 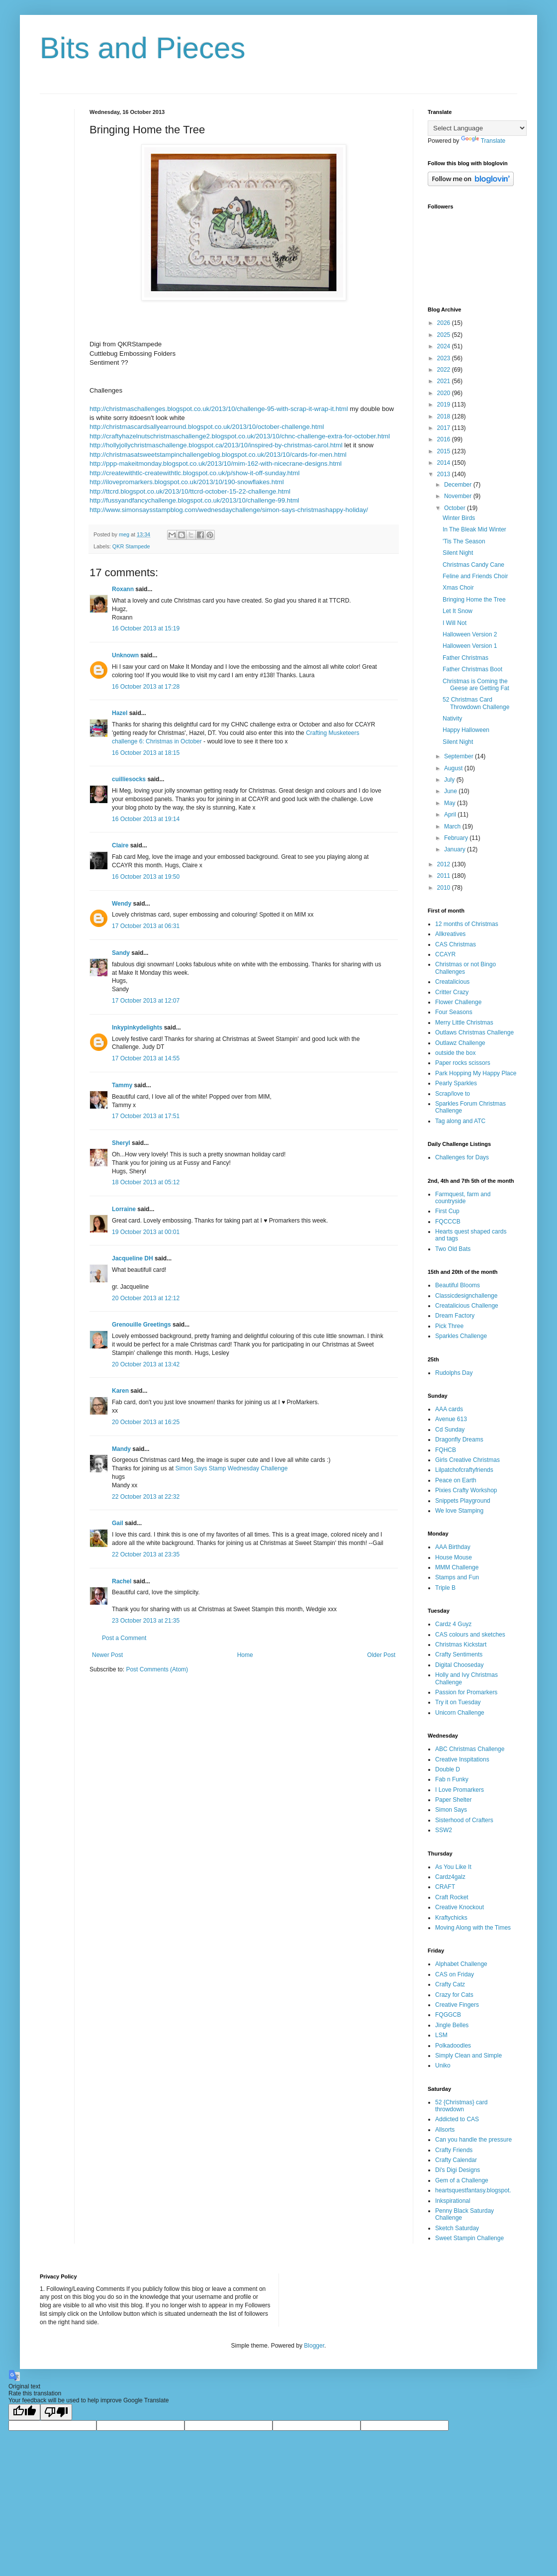 What do you see at coordinates (146, 1000) in the screenshot?
I see `17 October 2013 at 12:07` at bounding box center [146, 1000].